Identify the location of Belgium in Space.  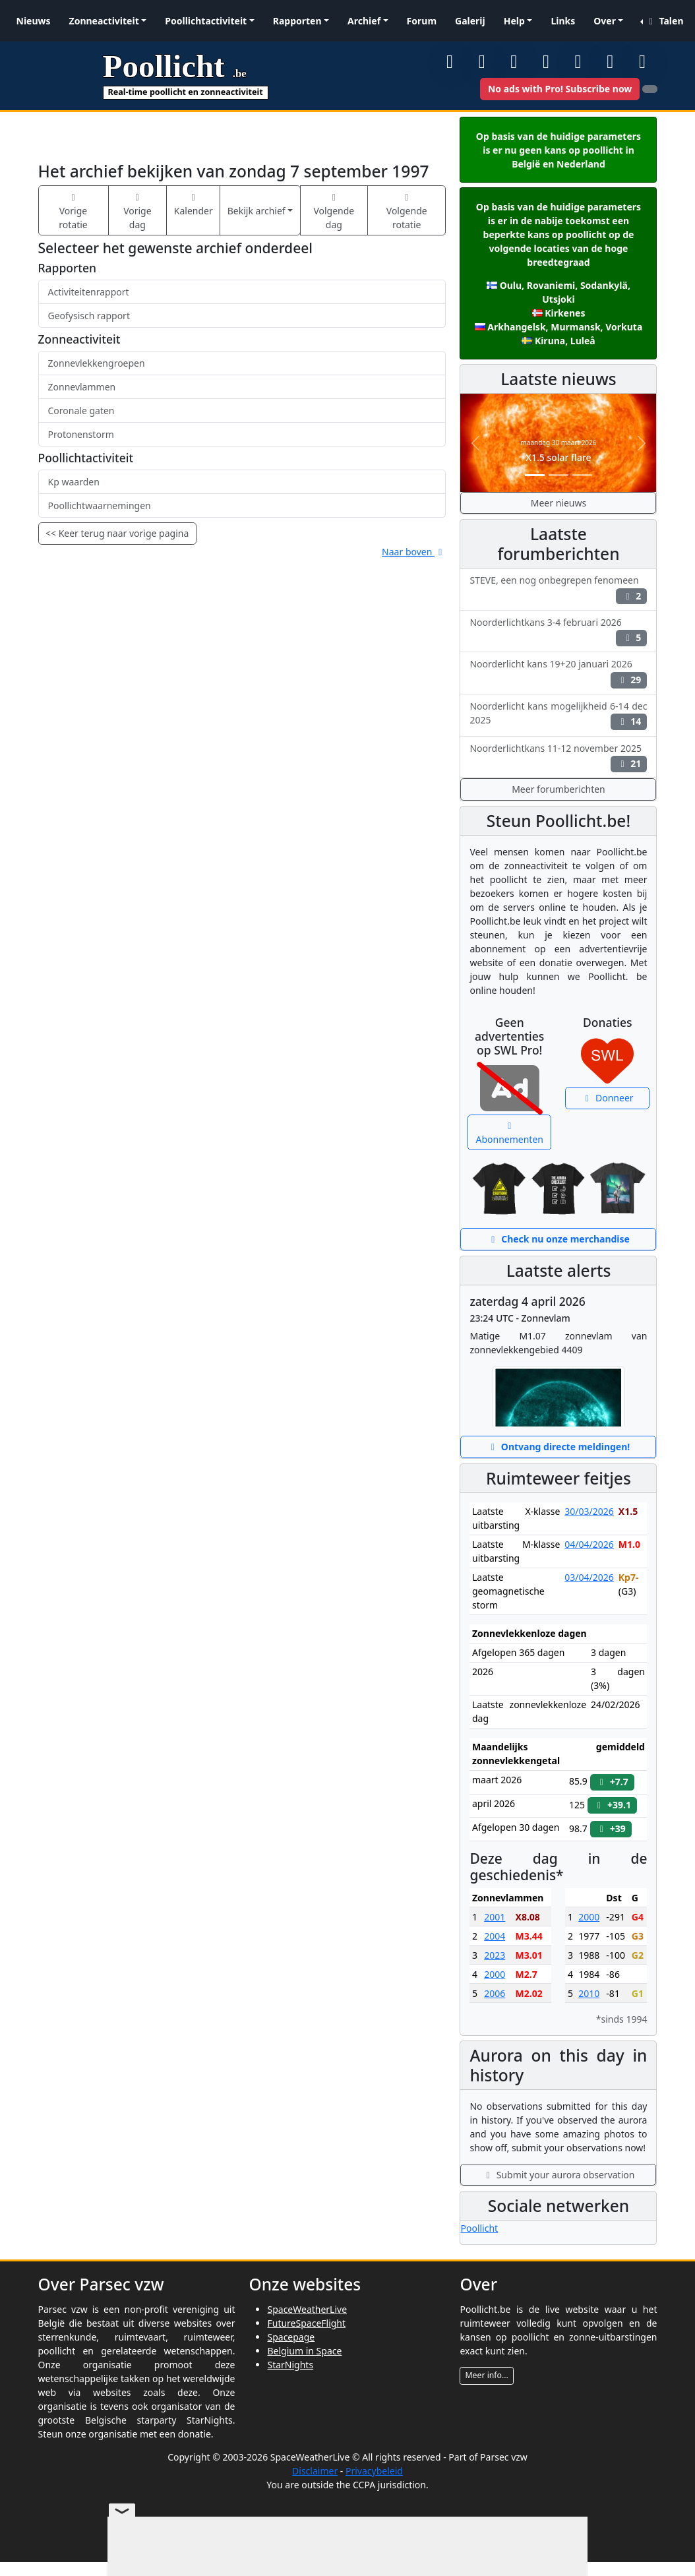
(304, 2351).